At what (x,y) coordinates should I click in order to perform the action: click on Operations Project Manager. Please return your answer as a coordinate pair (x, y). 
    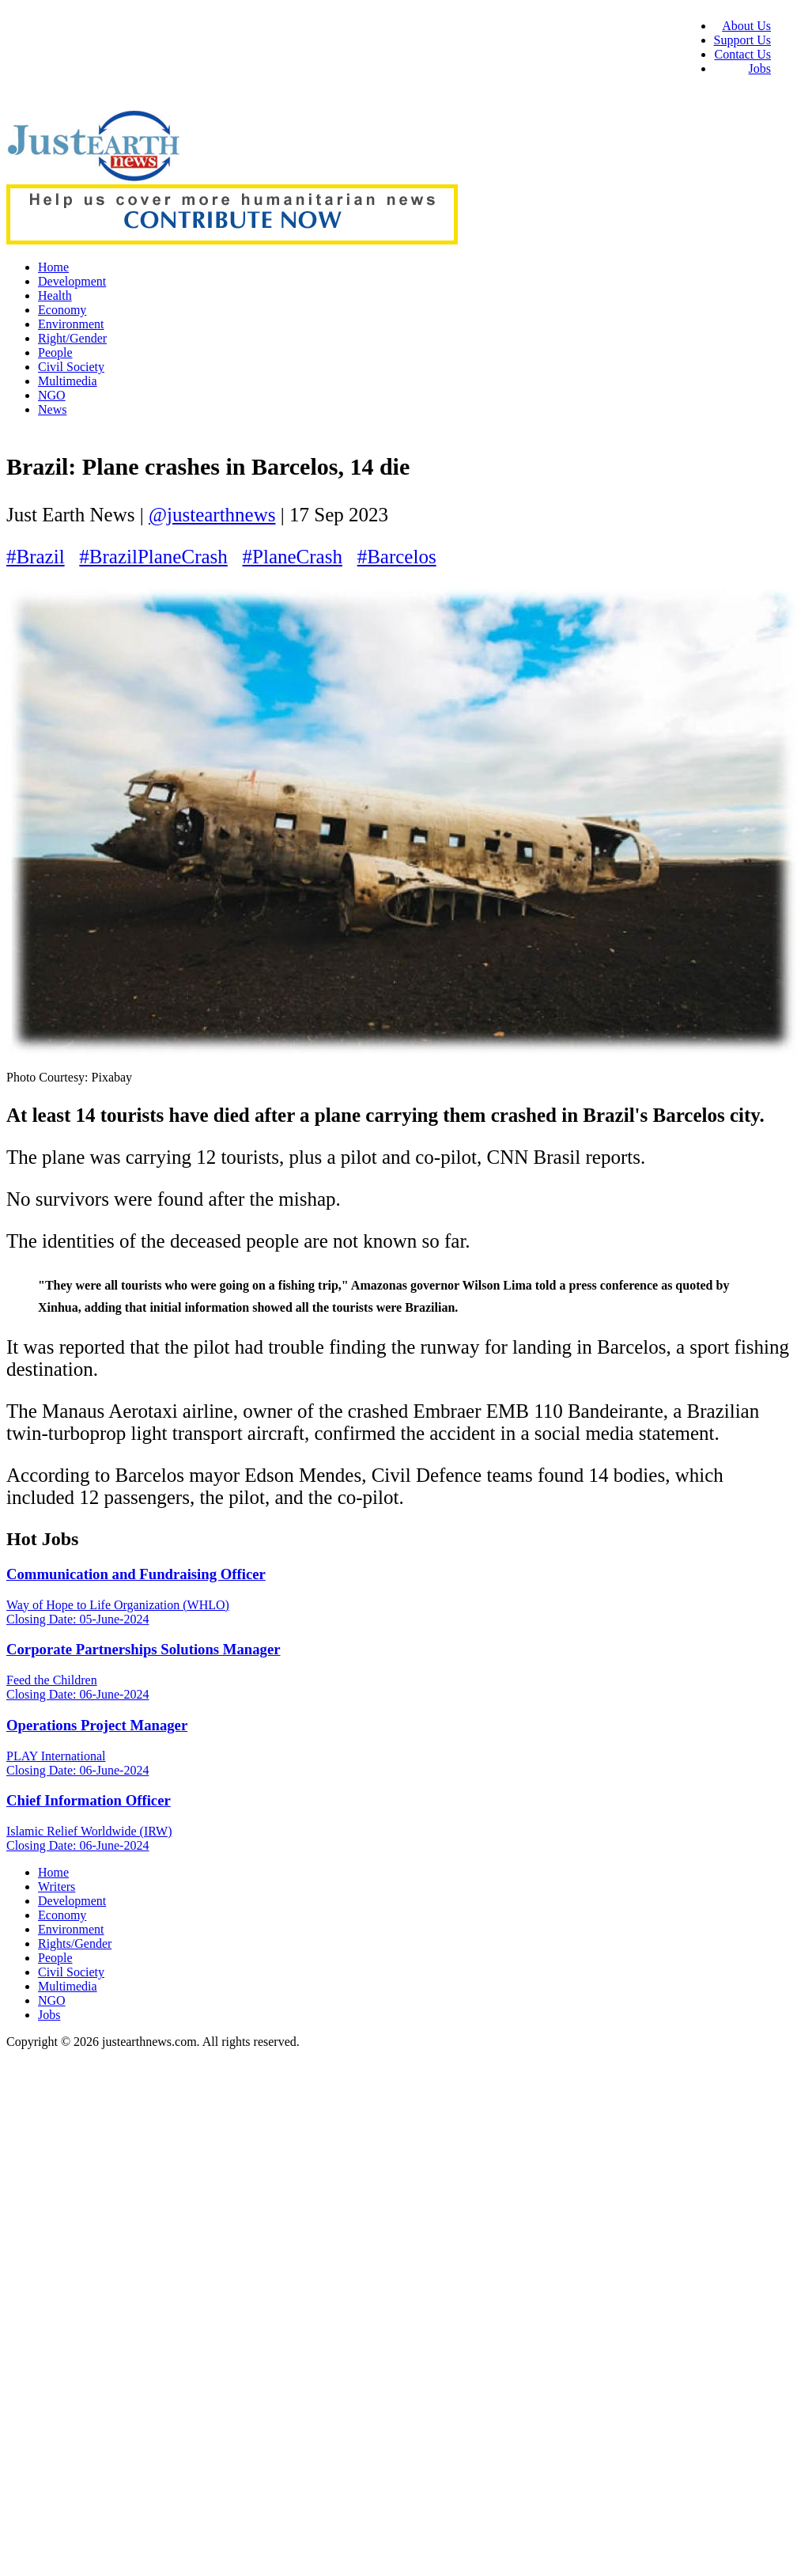
    Looking at the image, I should click on (96, 1725).